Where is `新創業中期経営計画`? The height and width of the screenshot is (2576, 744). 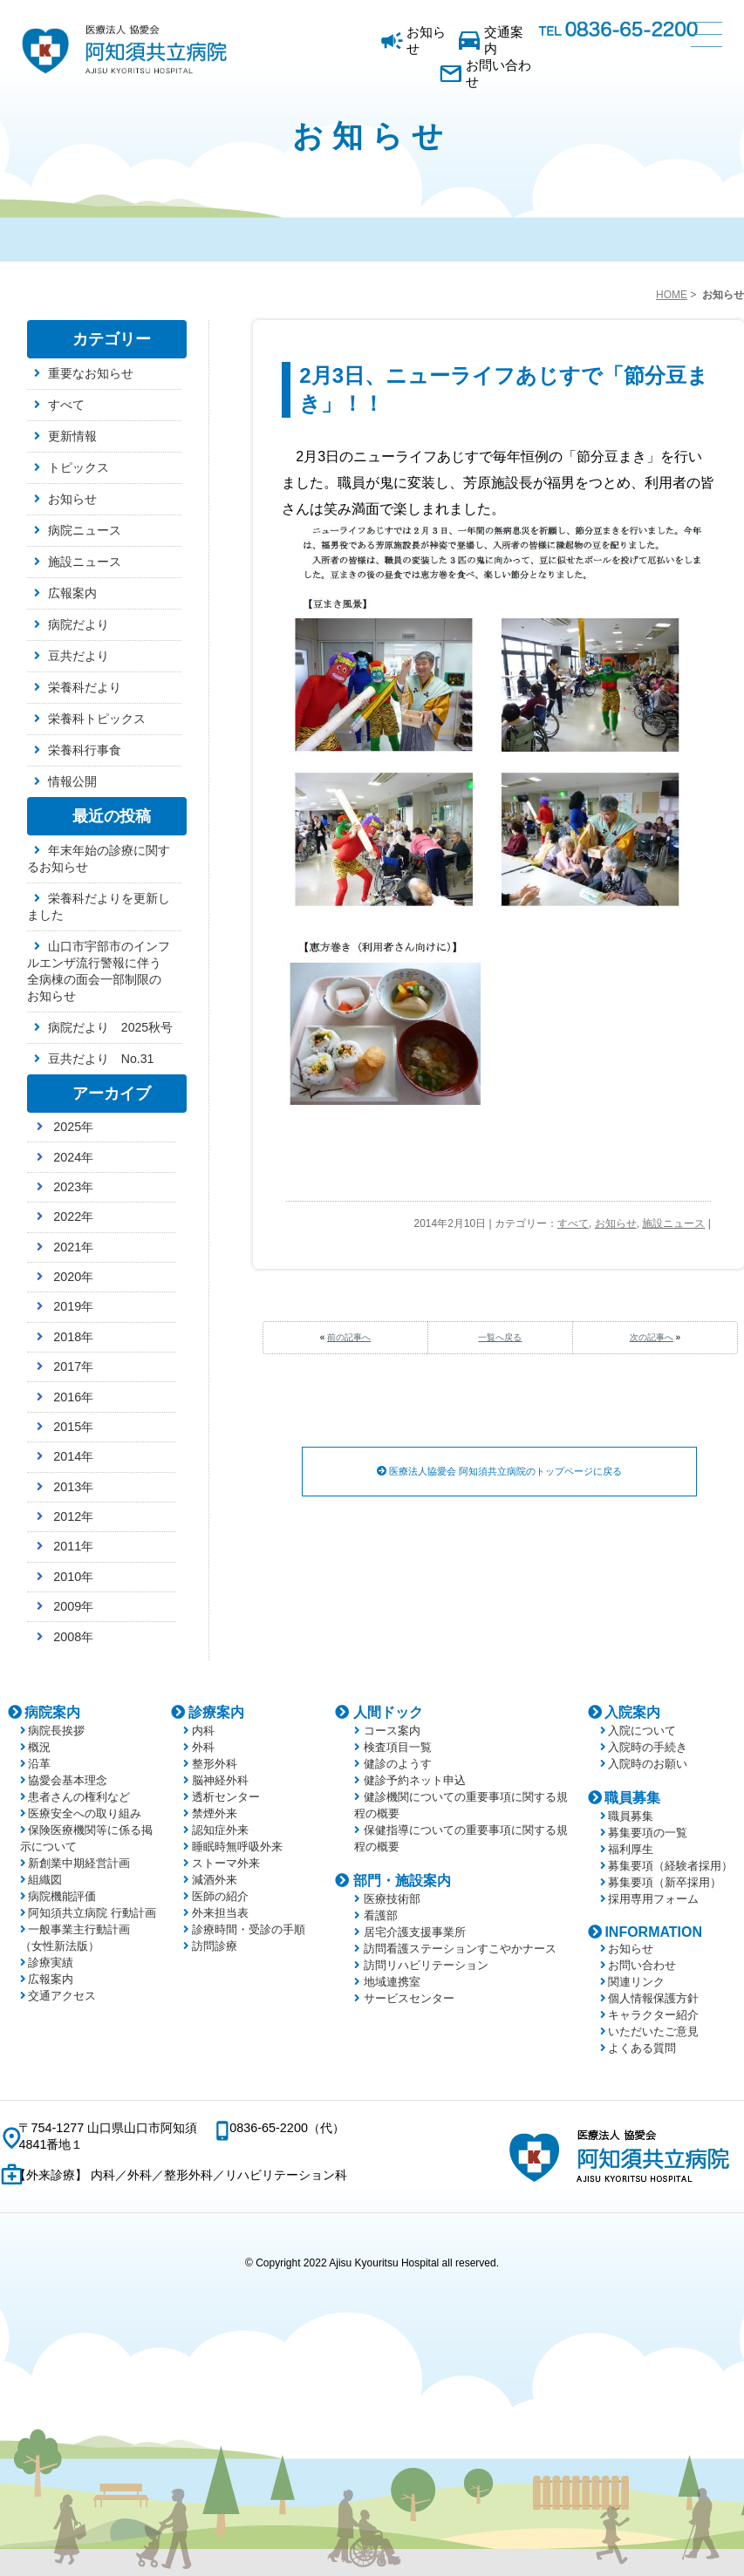 新創業中期経営計画 is located at coordinates (79, 1863).